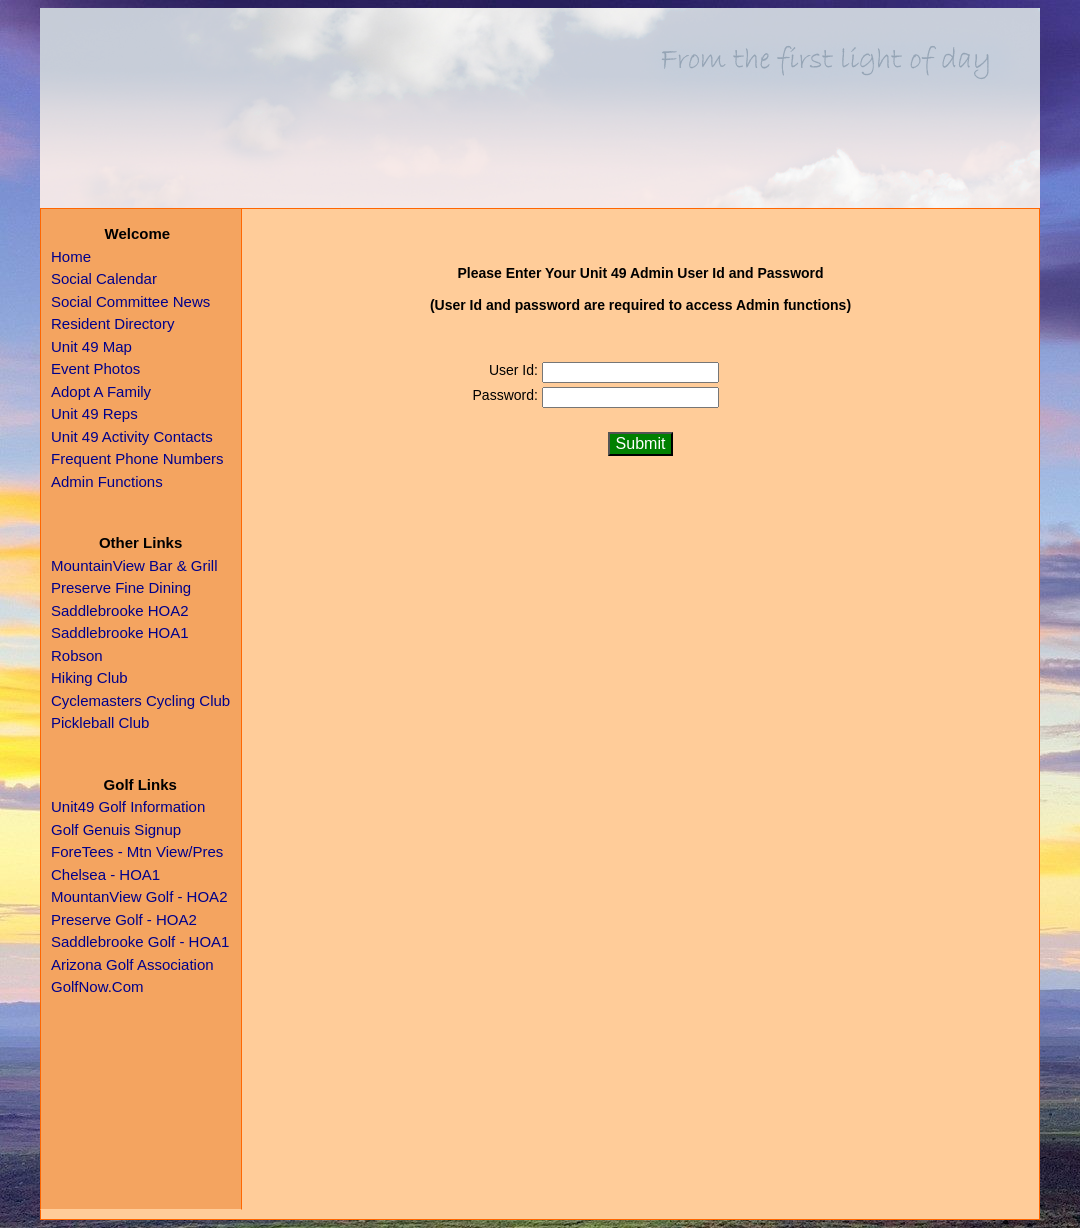 The width and height of the screenshot is (1080, 1228). Describe the element at coordinates (91, 346) in the screenshot. I see `Unit 49 Map` at that location.